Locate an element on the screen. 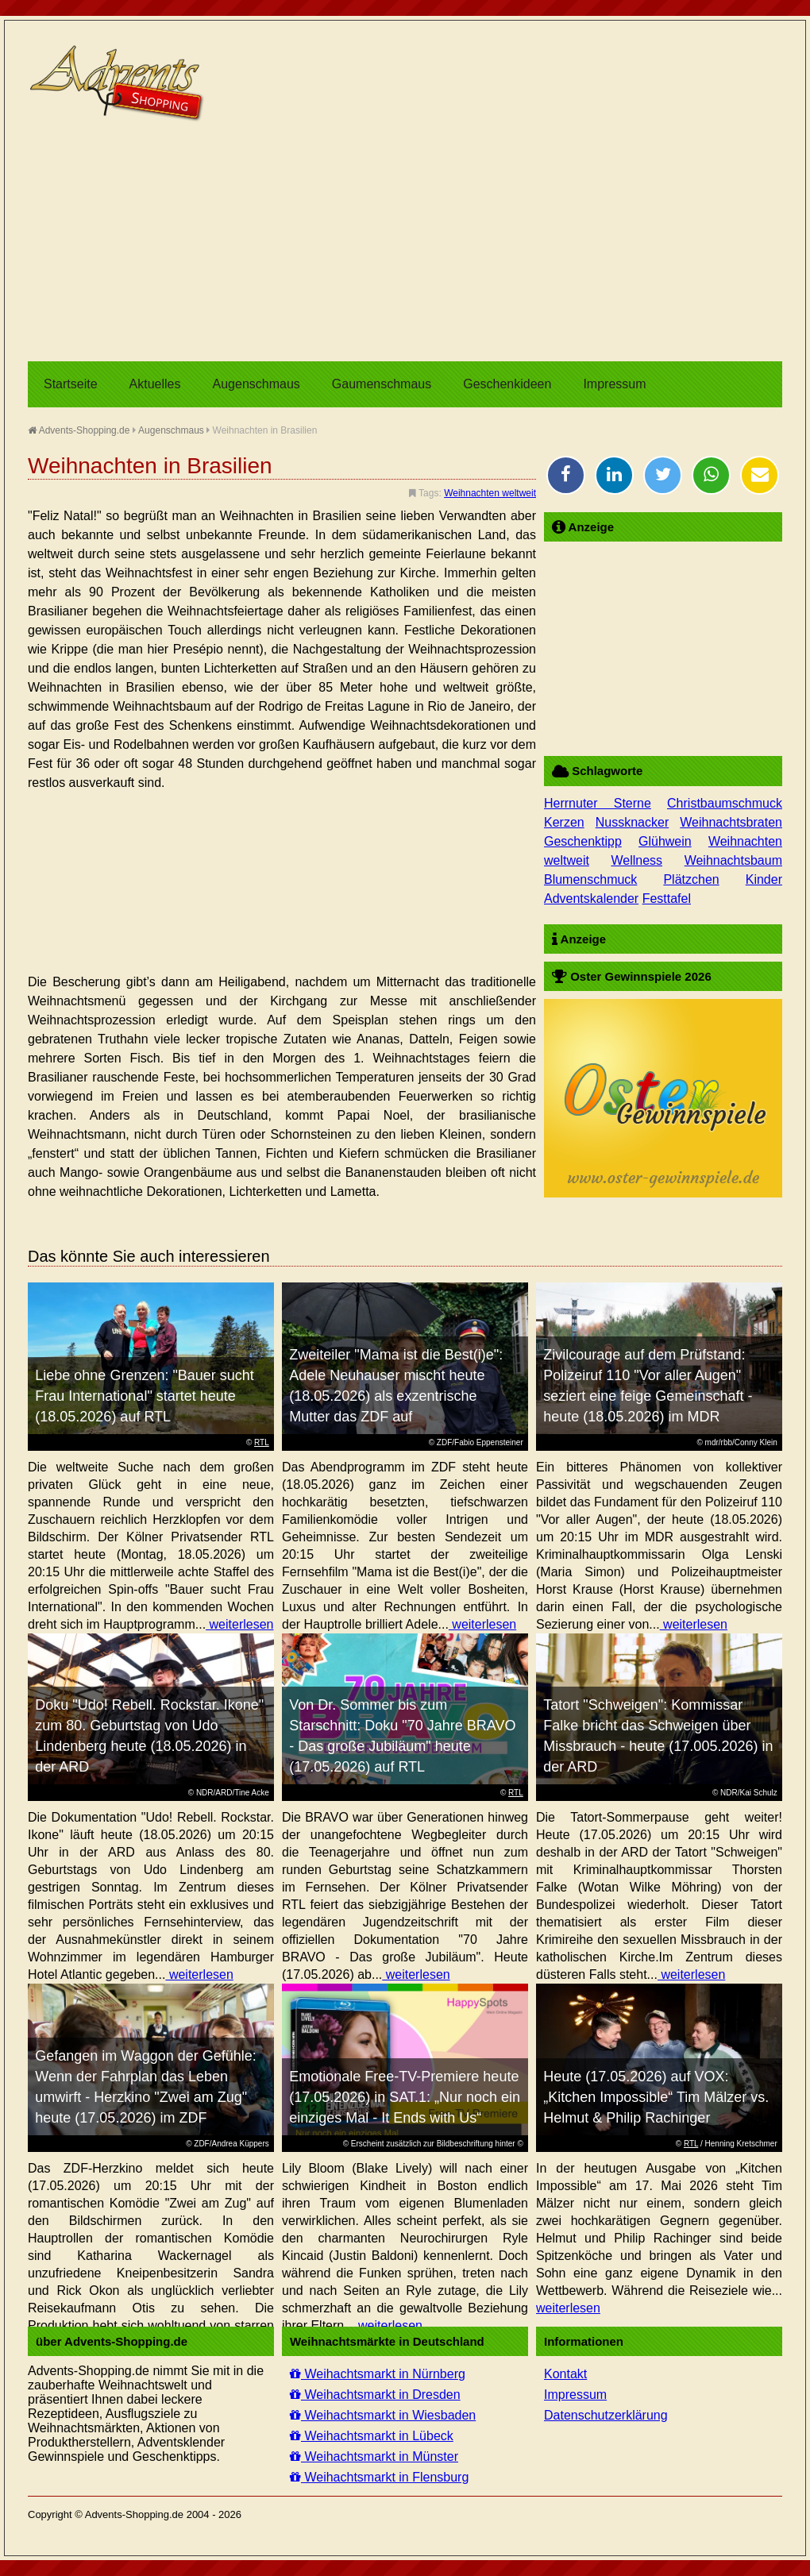 Image resolution: width=810 pixels, height=2576 pixels. Kinder is located at coordinates (764, 879).